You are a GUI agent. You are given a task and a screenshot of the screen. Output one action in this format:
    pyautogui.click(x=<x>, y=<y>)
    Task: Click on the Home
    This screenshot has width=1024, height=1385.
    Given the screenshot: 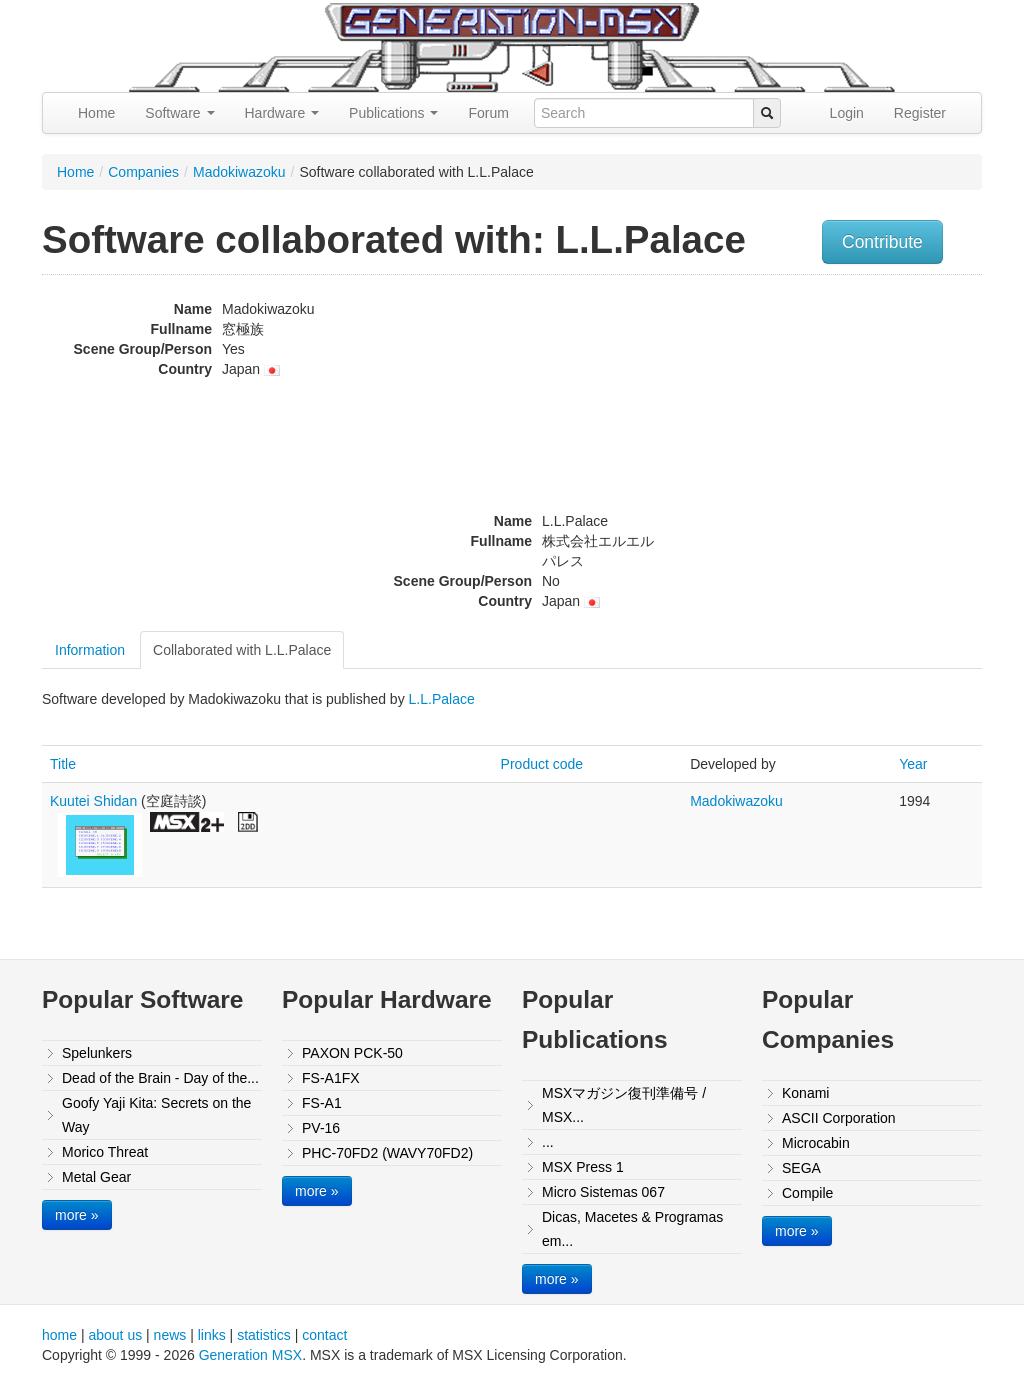 What is the action you would take?
    pyautogui.click(x=96, y=113)
    